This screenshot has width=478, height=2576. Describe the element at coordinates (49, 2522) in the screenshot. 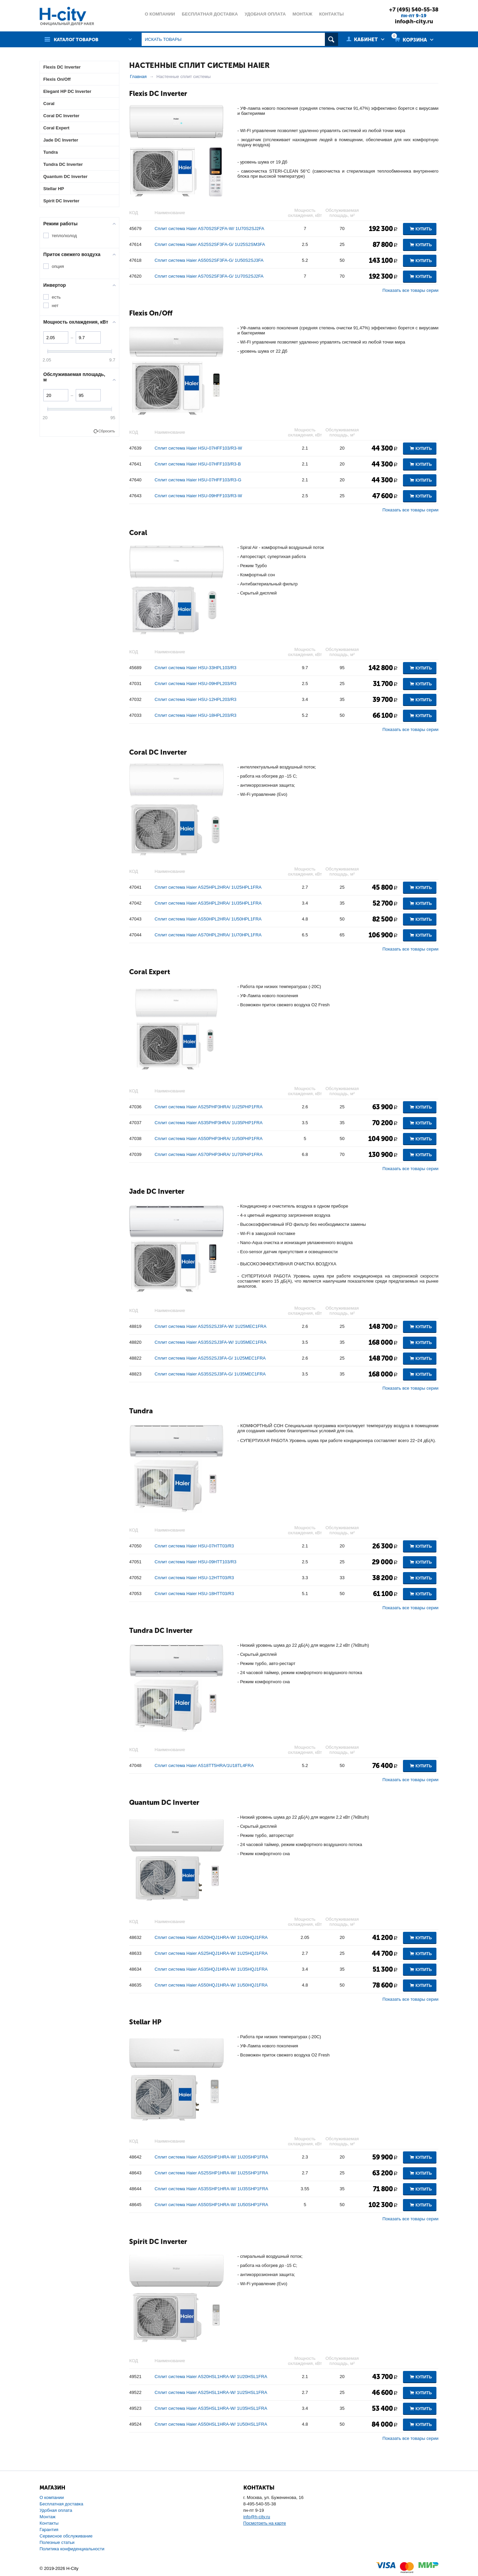

I see `Контакты` at that location.